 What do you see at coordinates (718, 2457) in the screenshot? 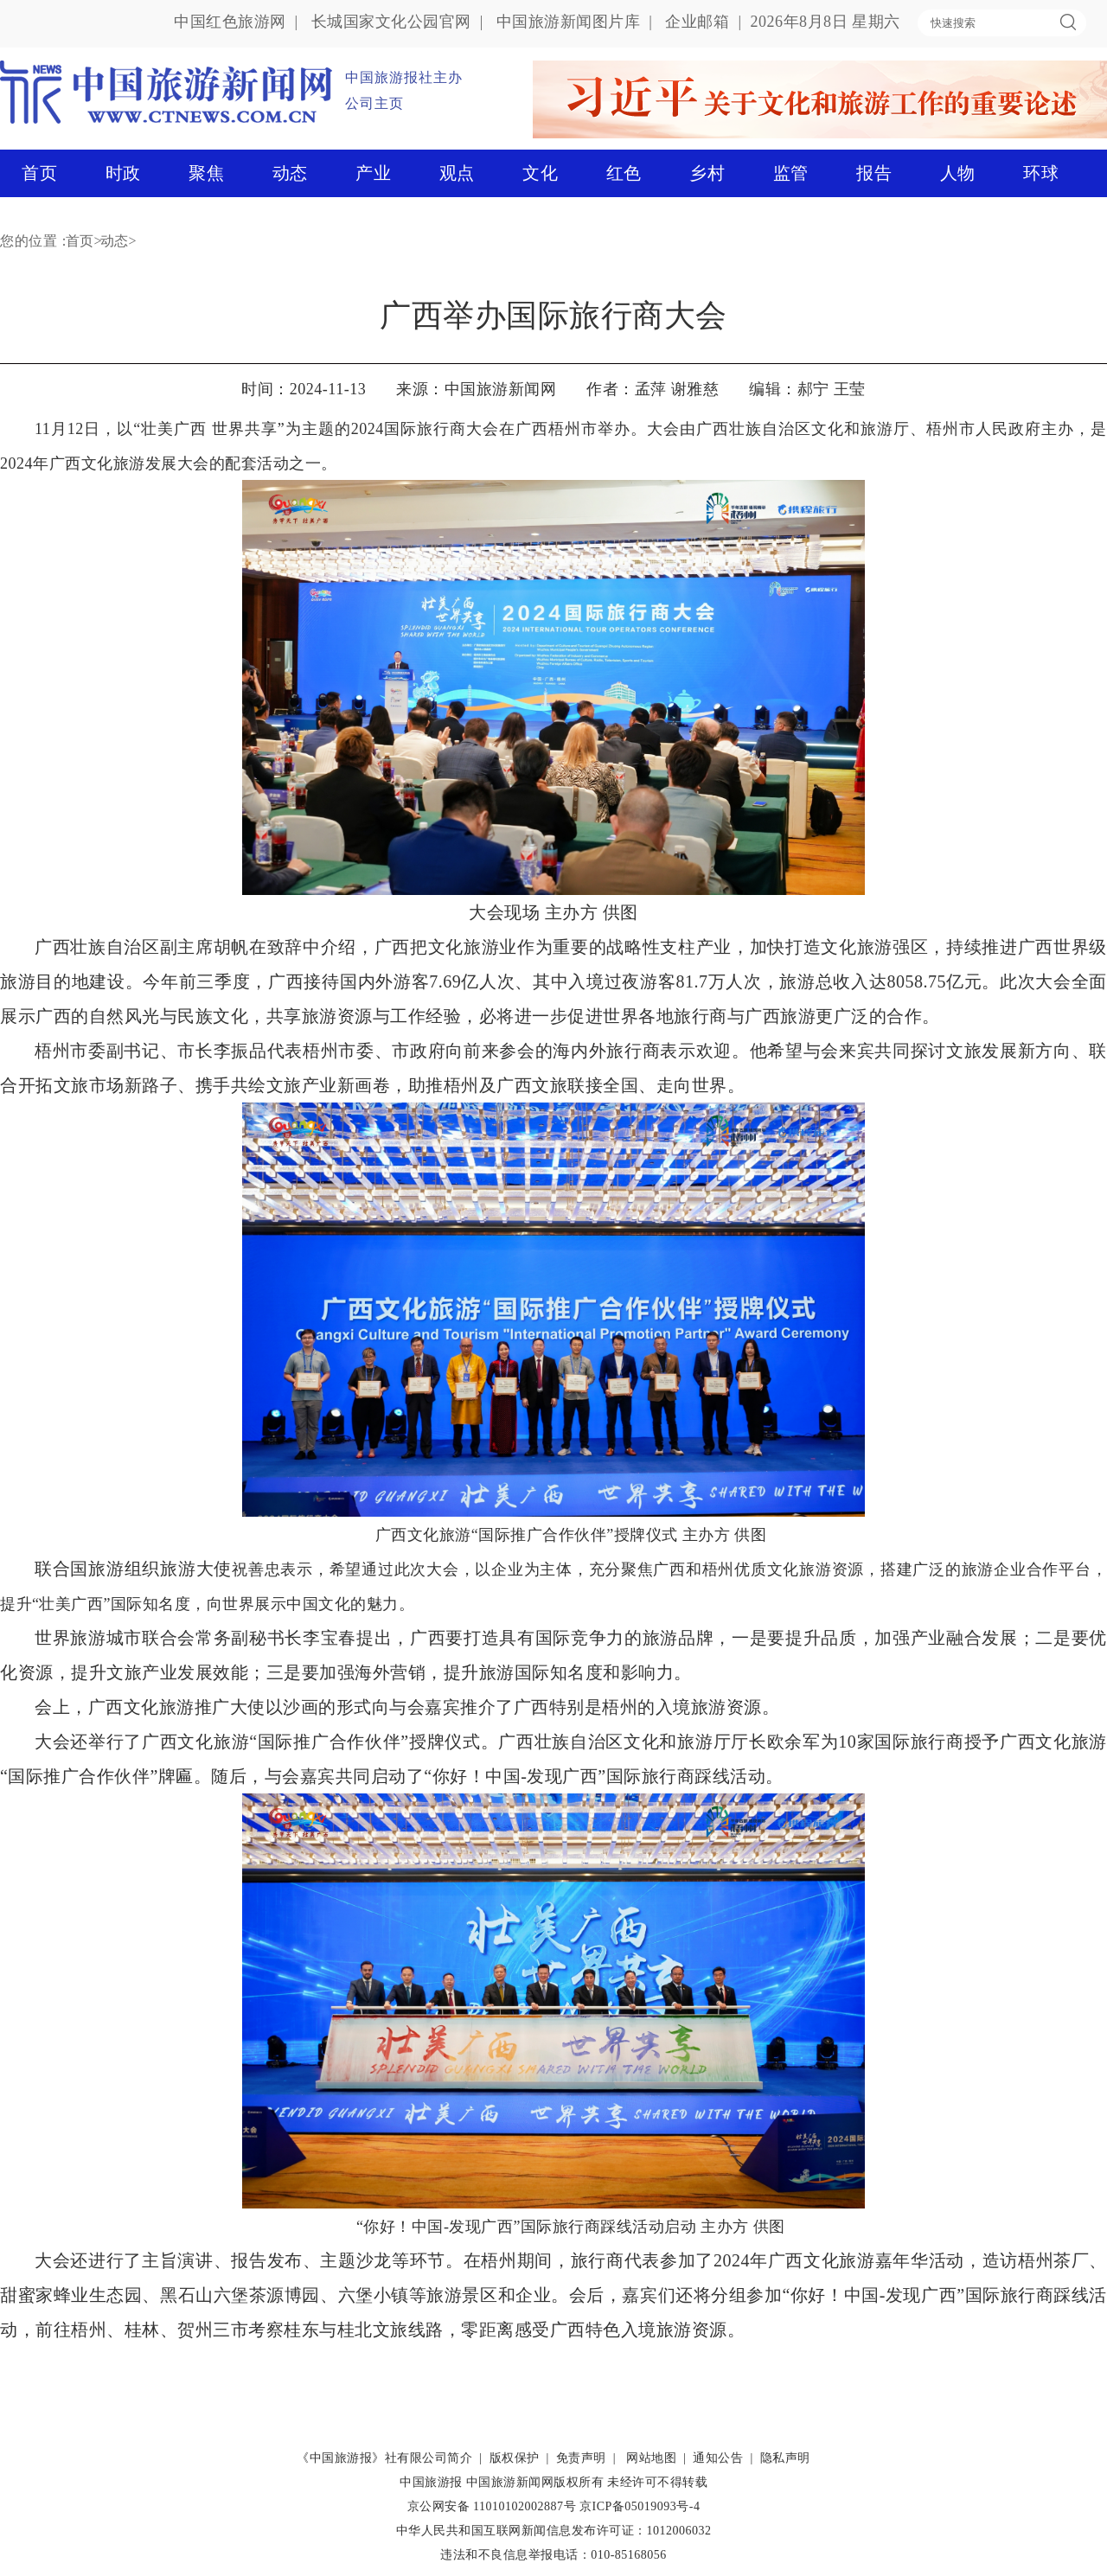
I see `通知公告` at bounding box center [718, 2457].